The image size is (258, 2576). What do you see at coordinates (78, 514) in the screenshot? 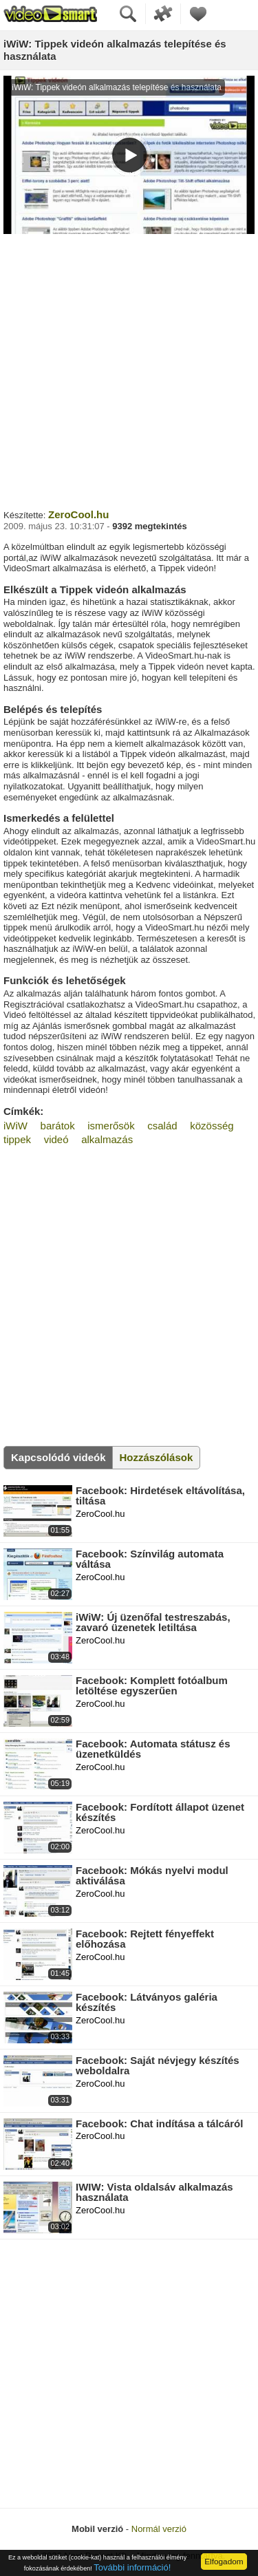
I see `ZeroCool.hu` at bounding box center [78, 514].